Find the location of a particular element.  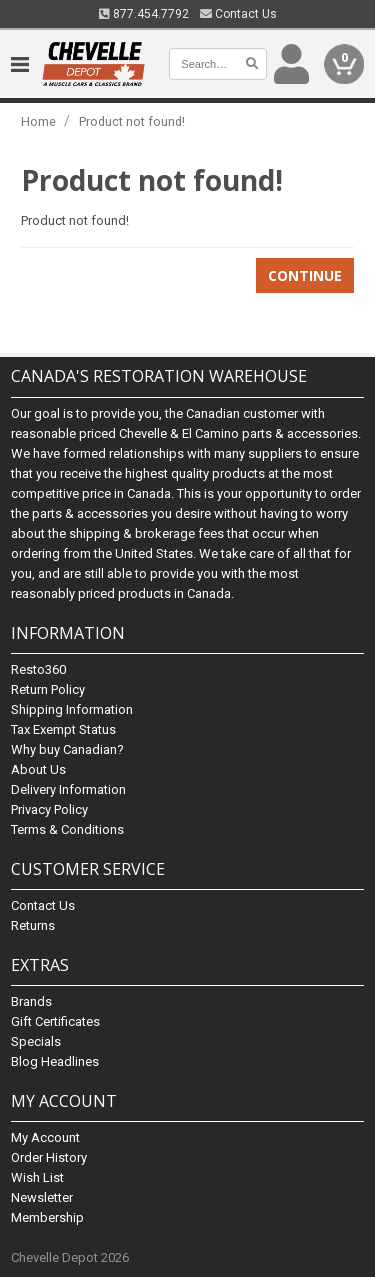

Resto360 is located at coordinates (38, 669).